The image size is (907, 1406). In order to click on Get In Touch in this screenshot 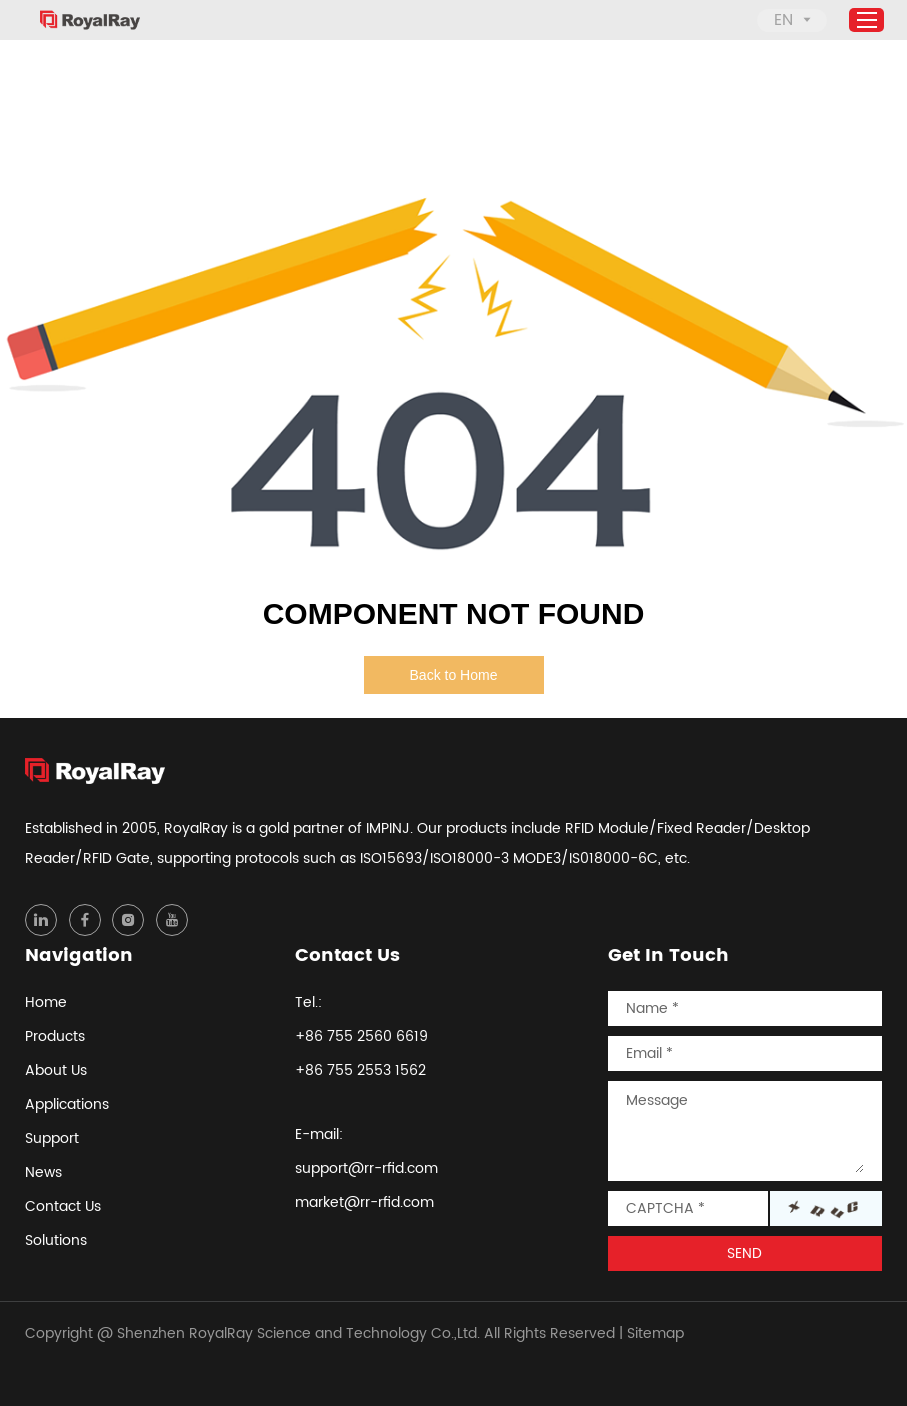, I will do `click(668, 955)`.